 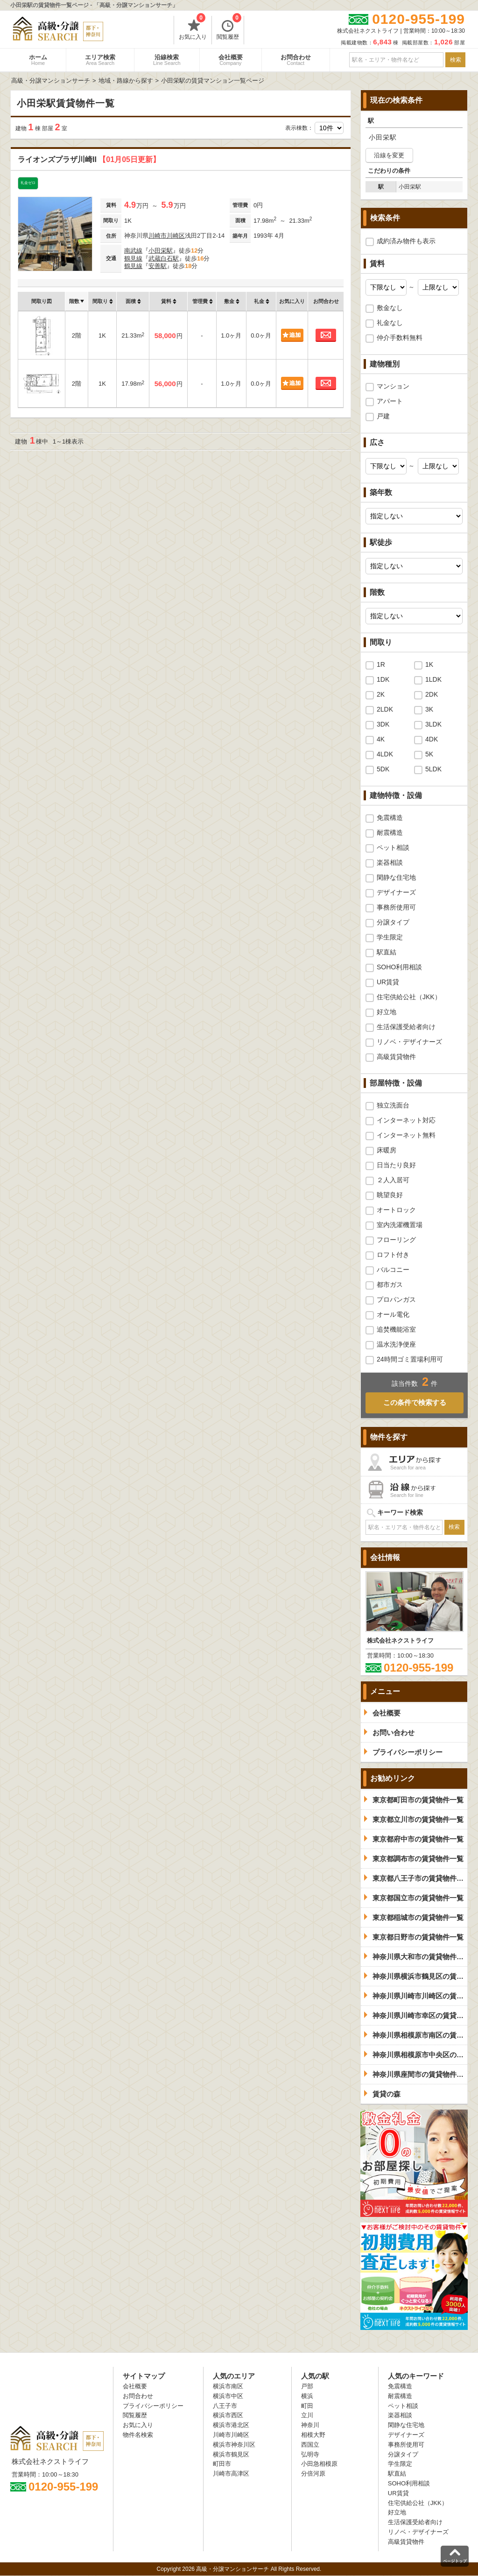 What do you see at coordinates (396, 892) in the screenshot?
I see `デザイナーズ` at bounding box center [396, 892].